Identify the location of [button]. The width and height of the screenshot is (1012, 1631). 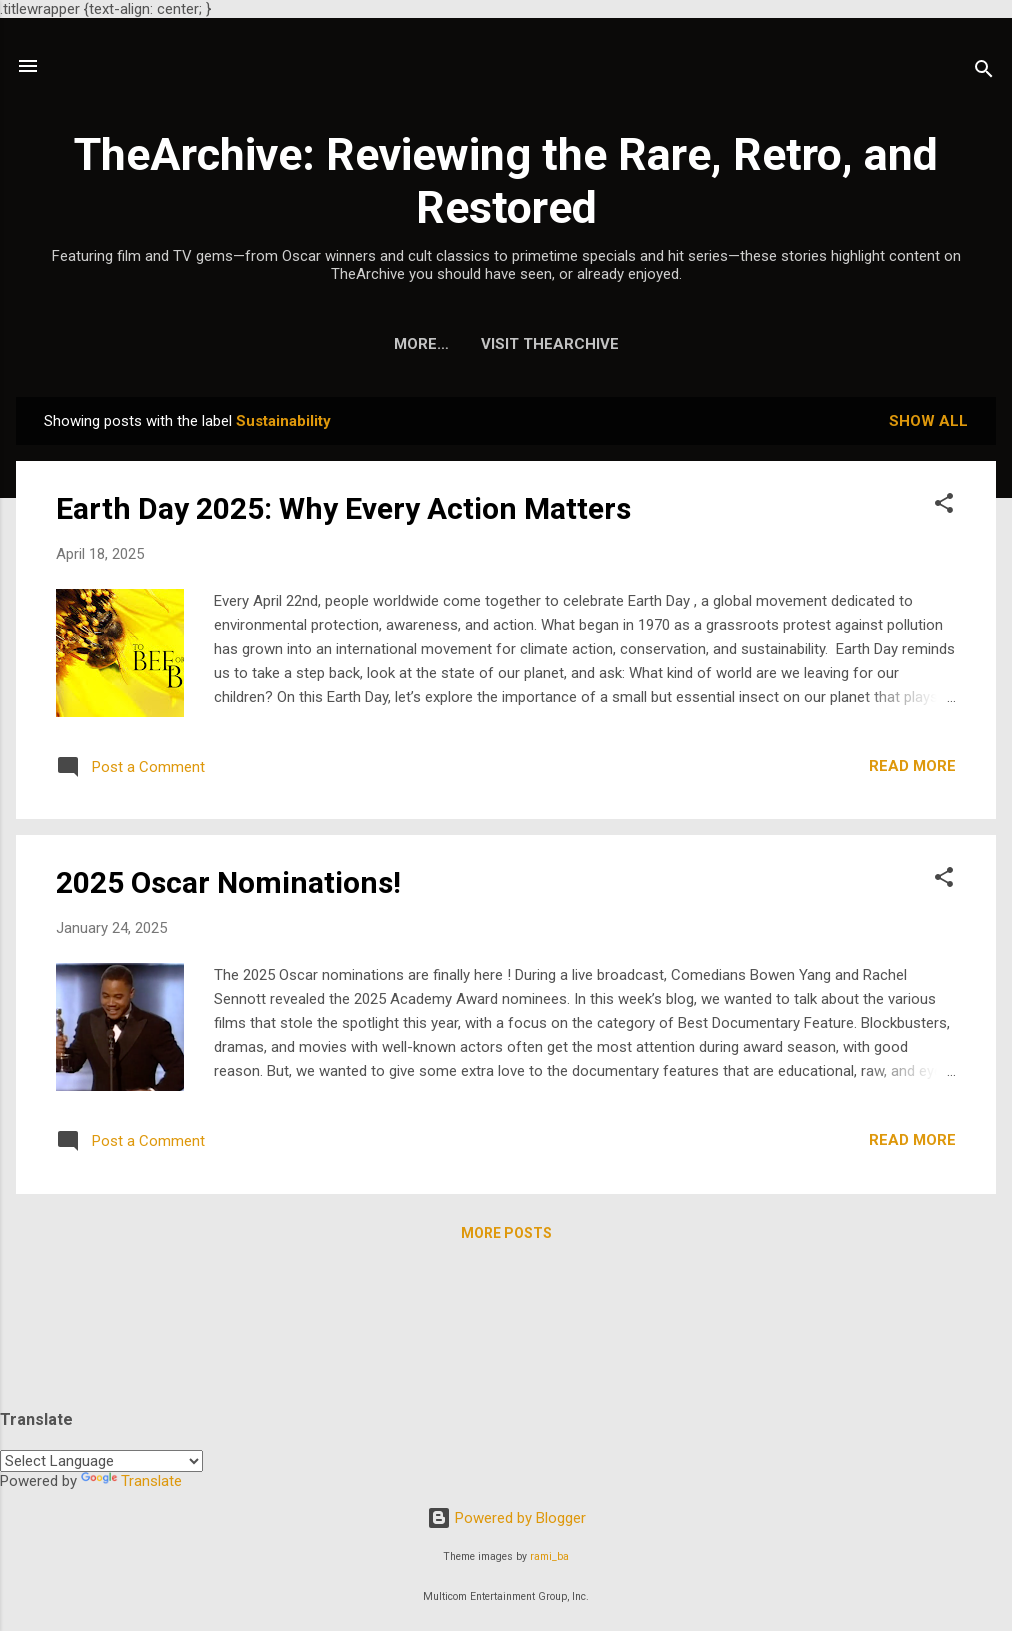
(944, 506).